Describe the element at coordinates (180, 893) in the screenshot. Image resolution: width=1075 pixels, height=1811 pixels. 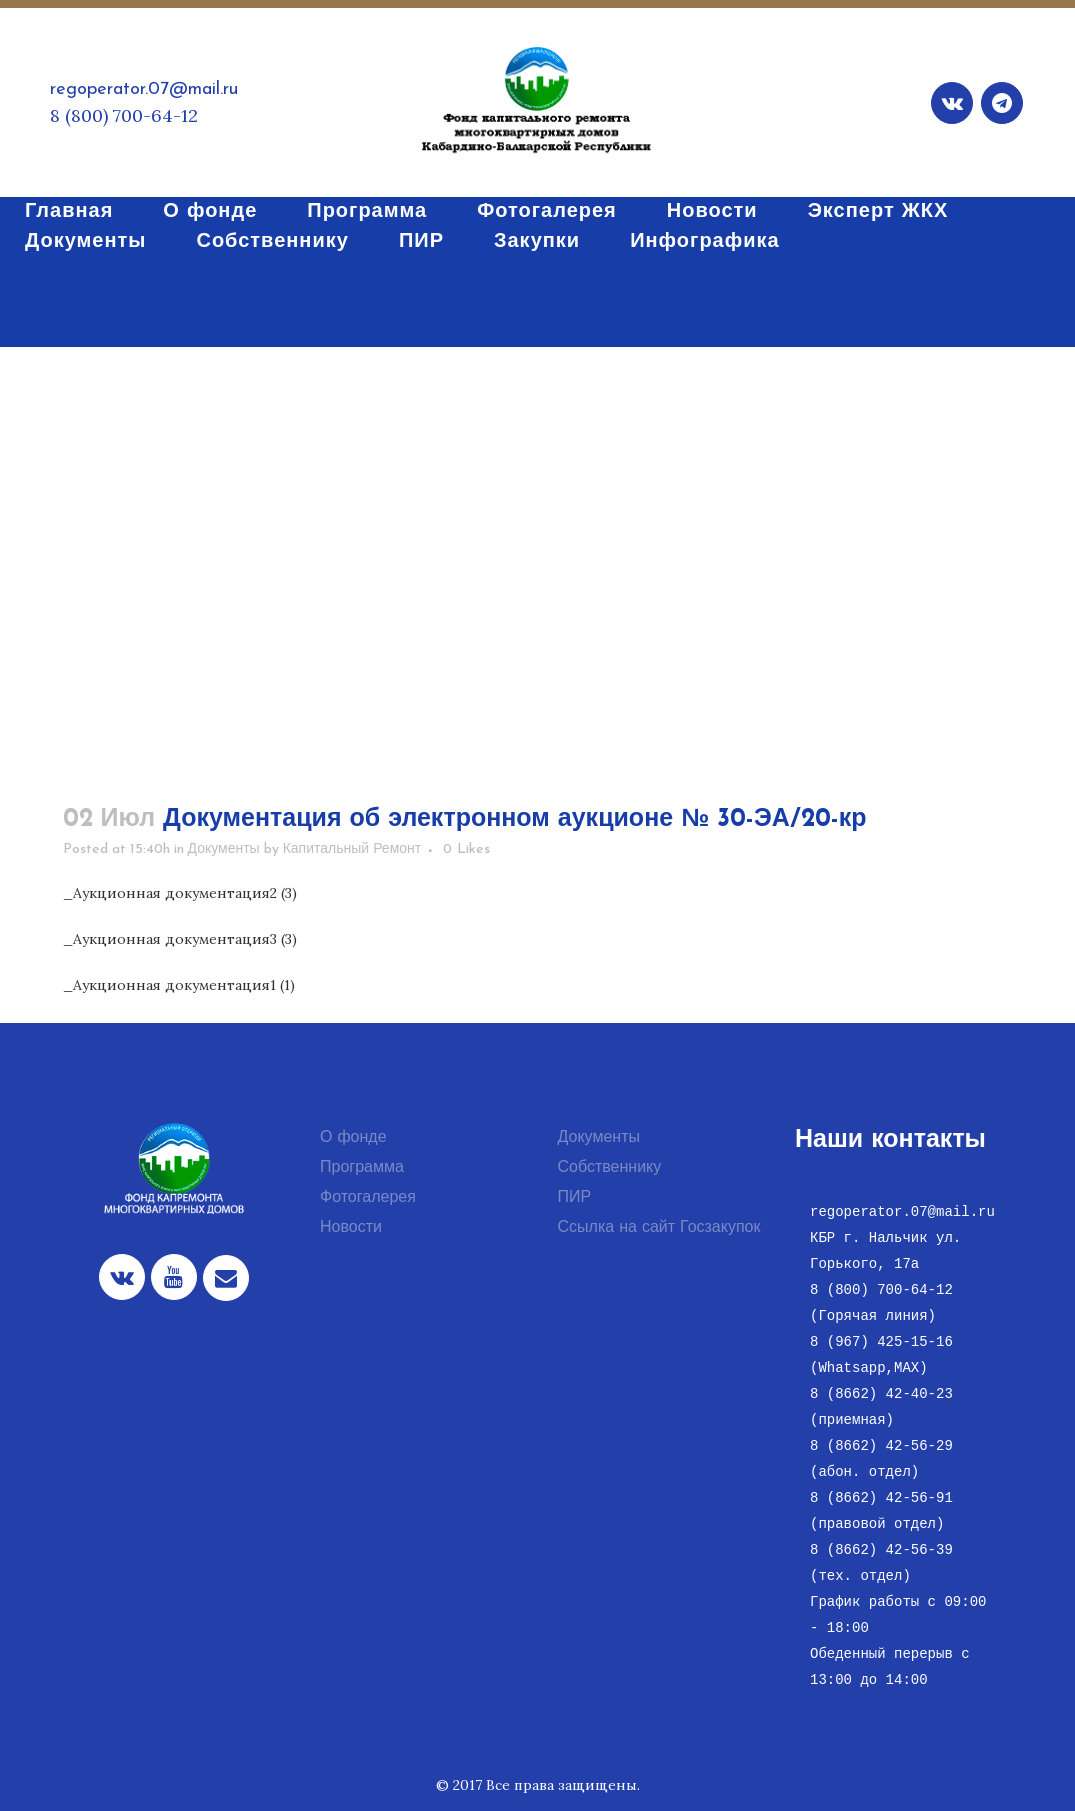
I see `_Аукционная документация2 (3)` at that location.